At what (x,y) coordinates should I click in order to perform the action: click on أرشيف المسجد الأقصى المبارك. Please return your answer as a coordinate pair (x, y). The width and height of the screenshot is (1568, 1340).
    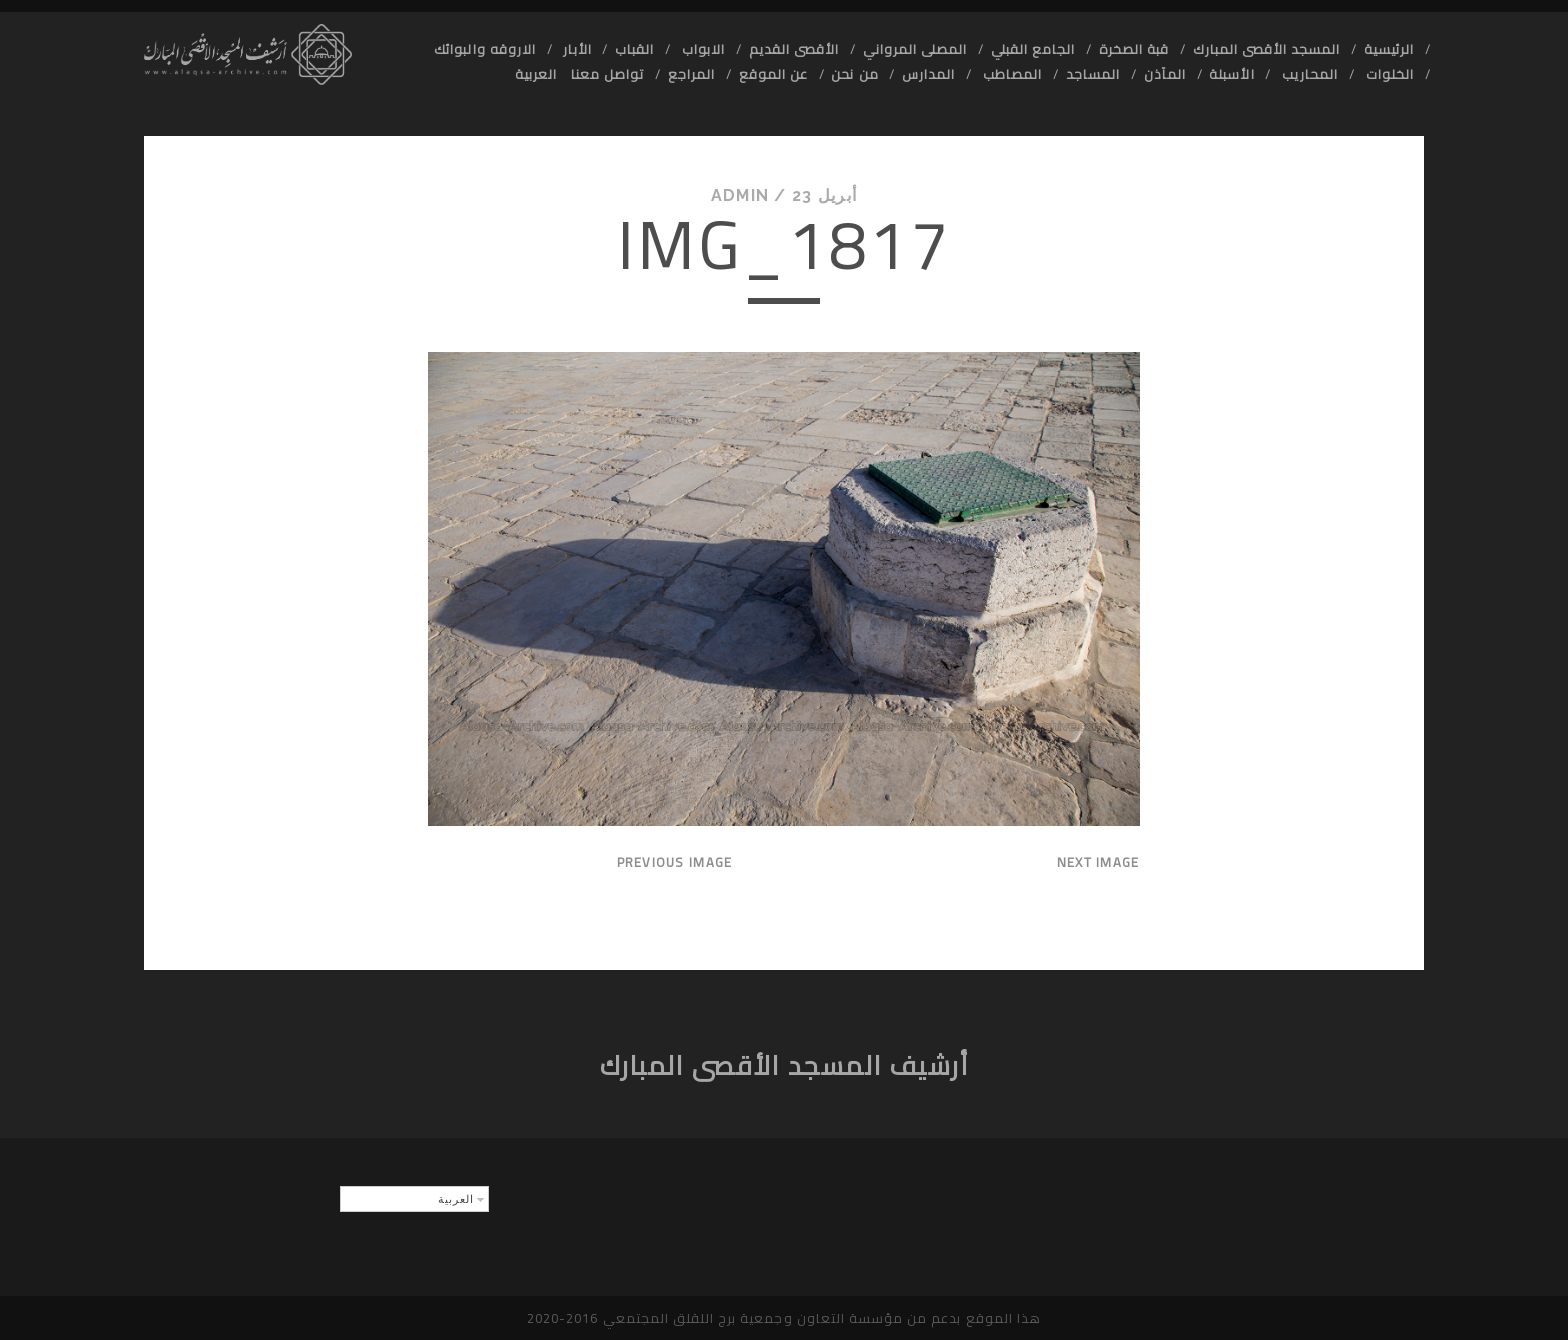
    Looking at the image, I should click on (784, 1065).